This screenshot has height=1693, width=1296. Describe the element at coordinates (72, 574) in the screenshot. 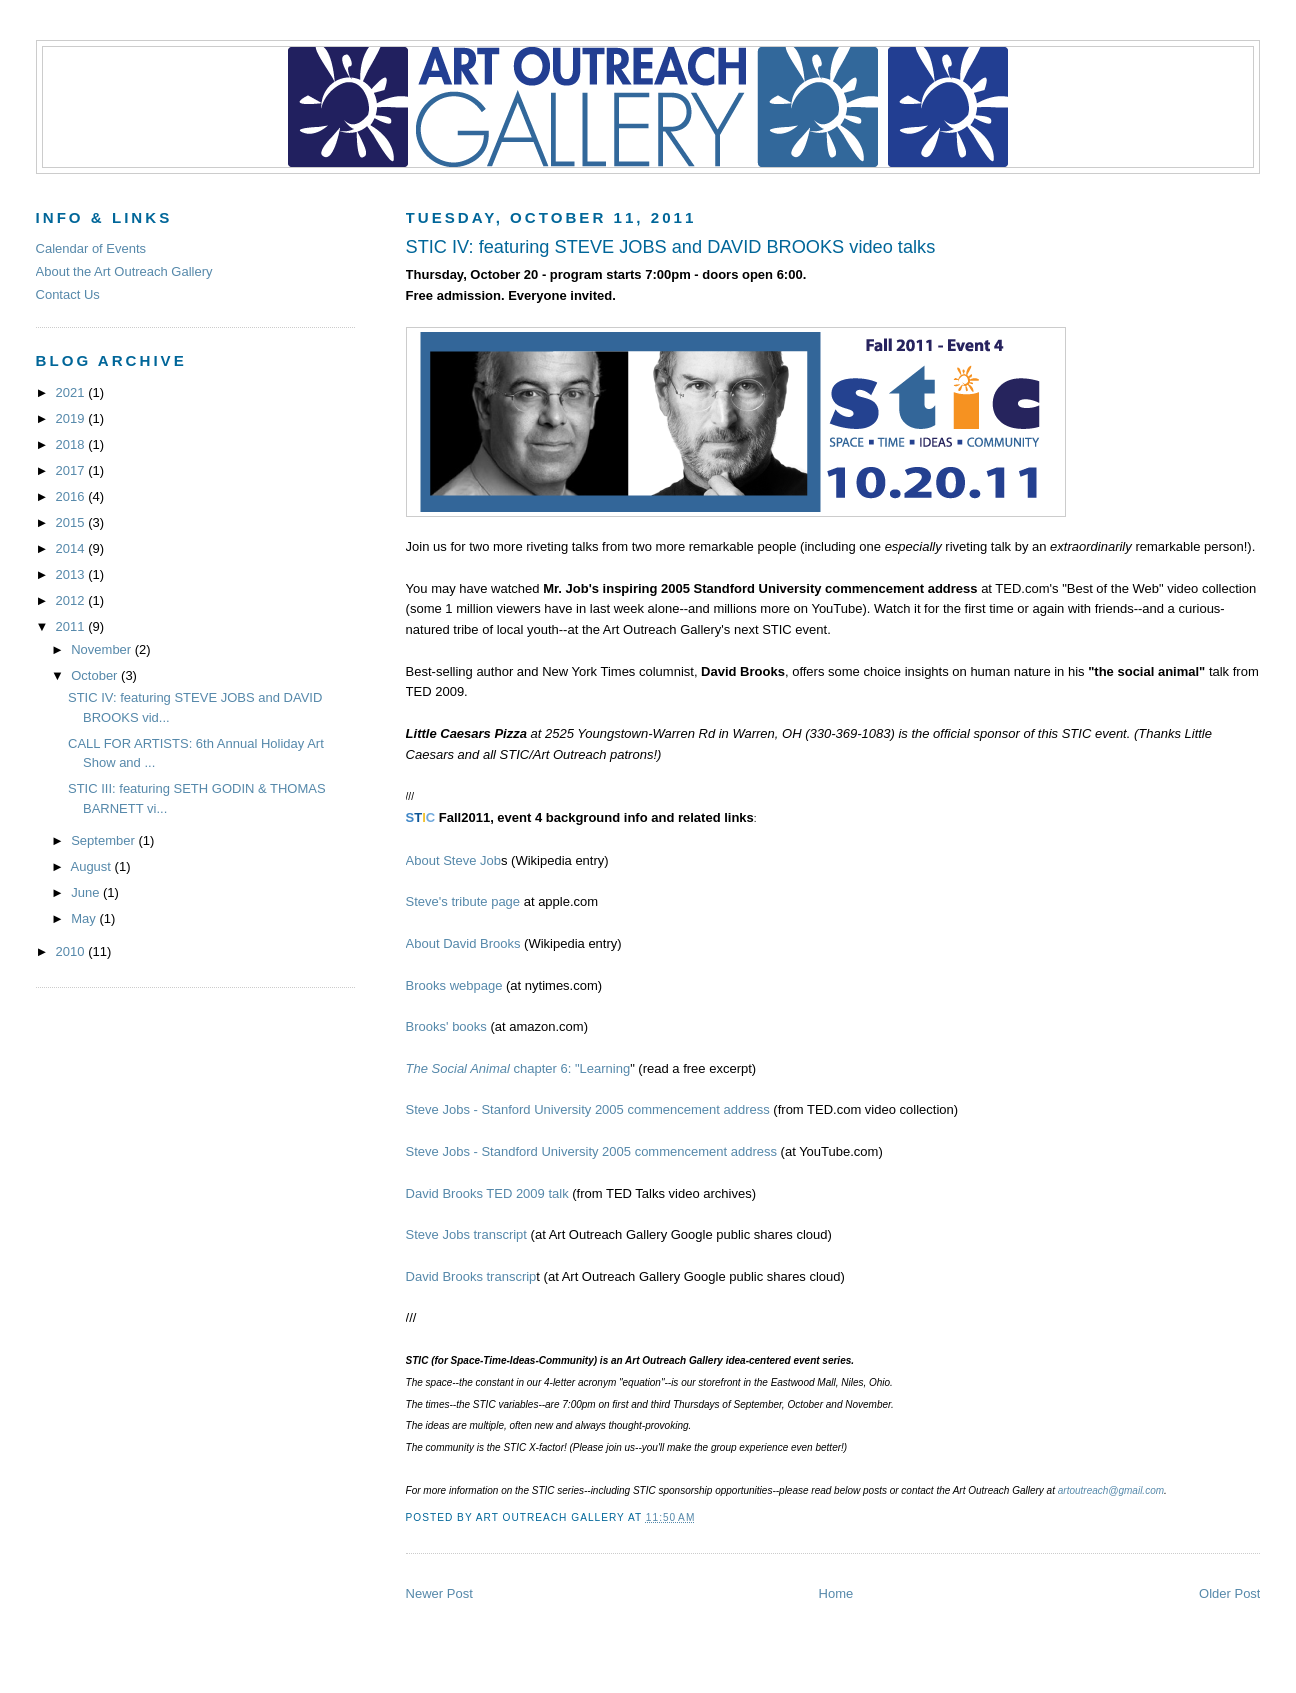

I see `2013` at that location.